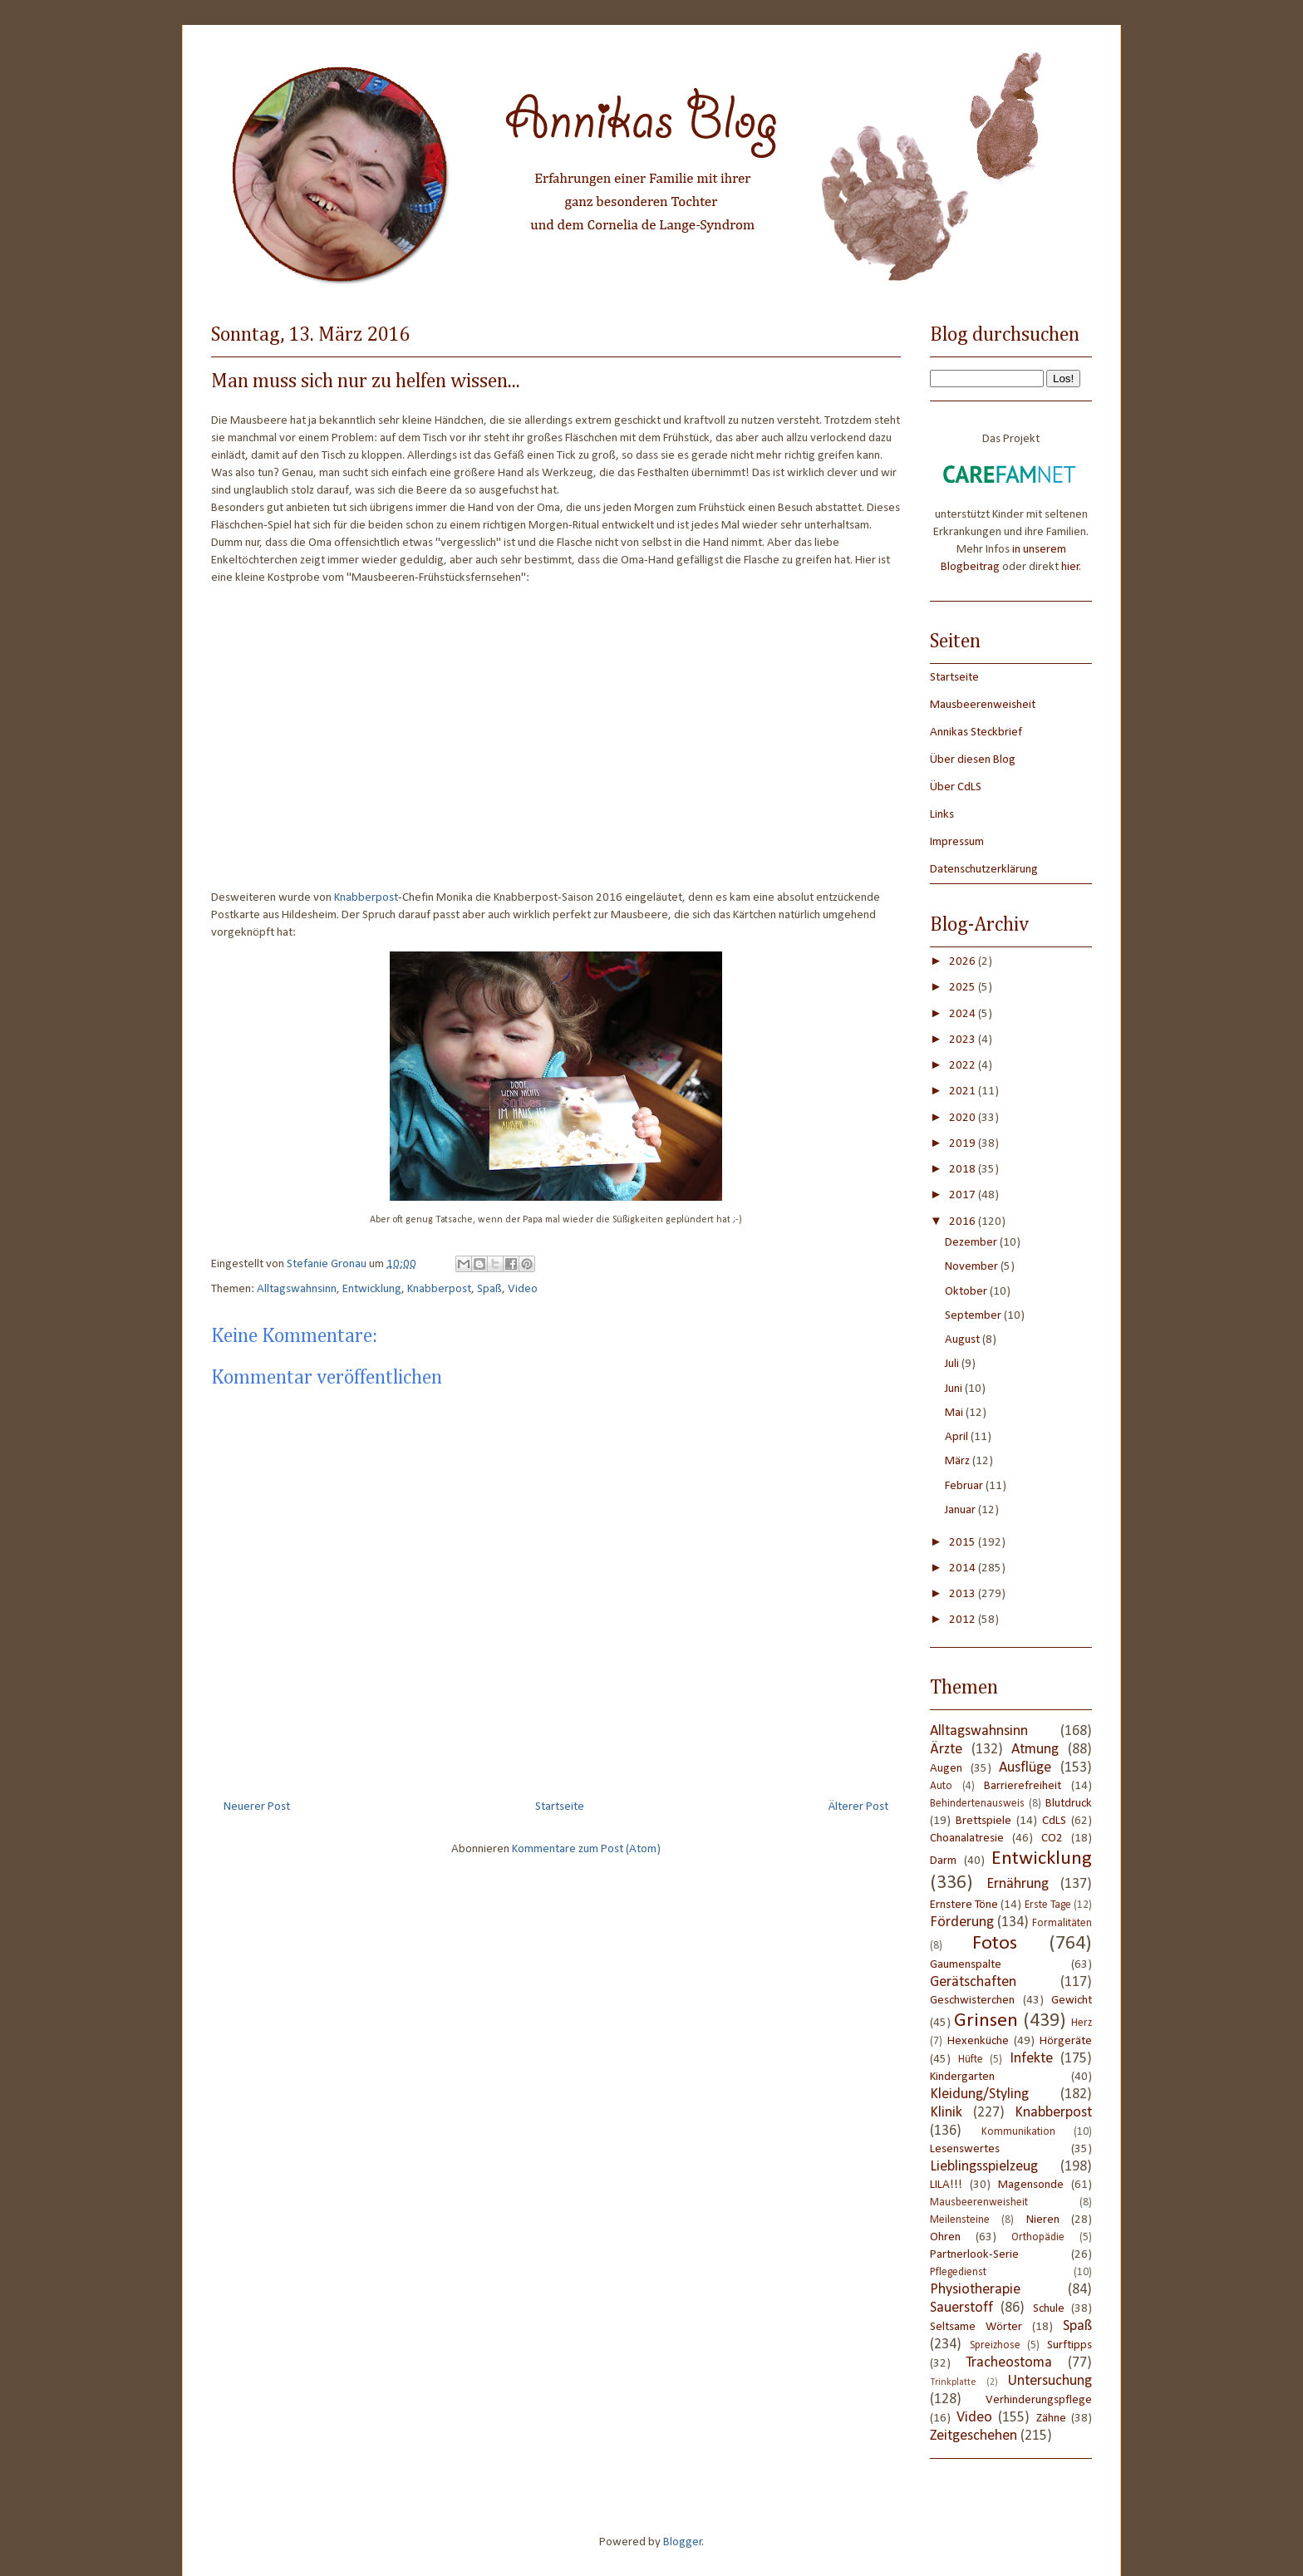 Image resolution: width=1303 pixels, height=2576 pixels. What do you see at coordinates (965, 1486) in the screenshot?
I see `Februar` at bounding box center [965, 1486].